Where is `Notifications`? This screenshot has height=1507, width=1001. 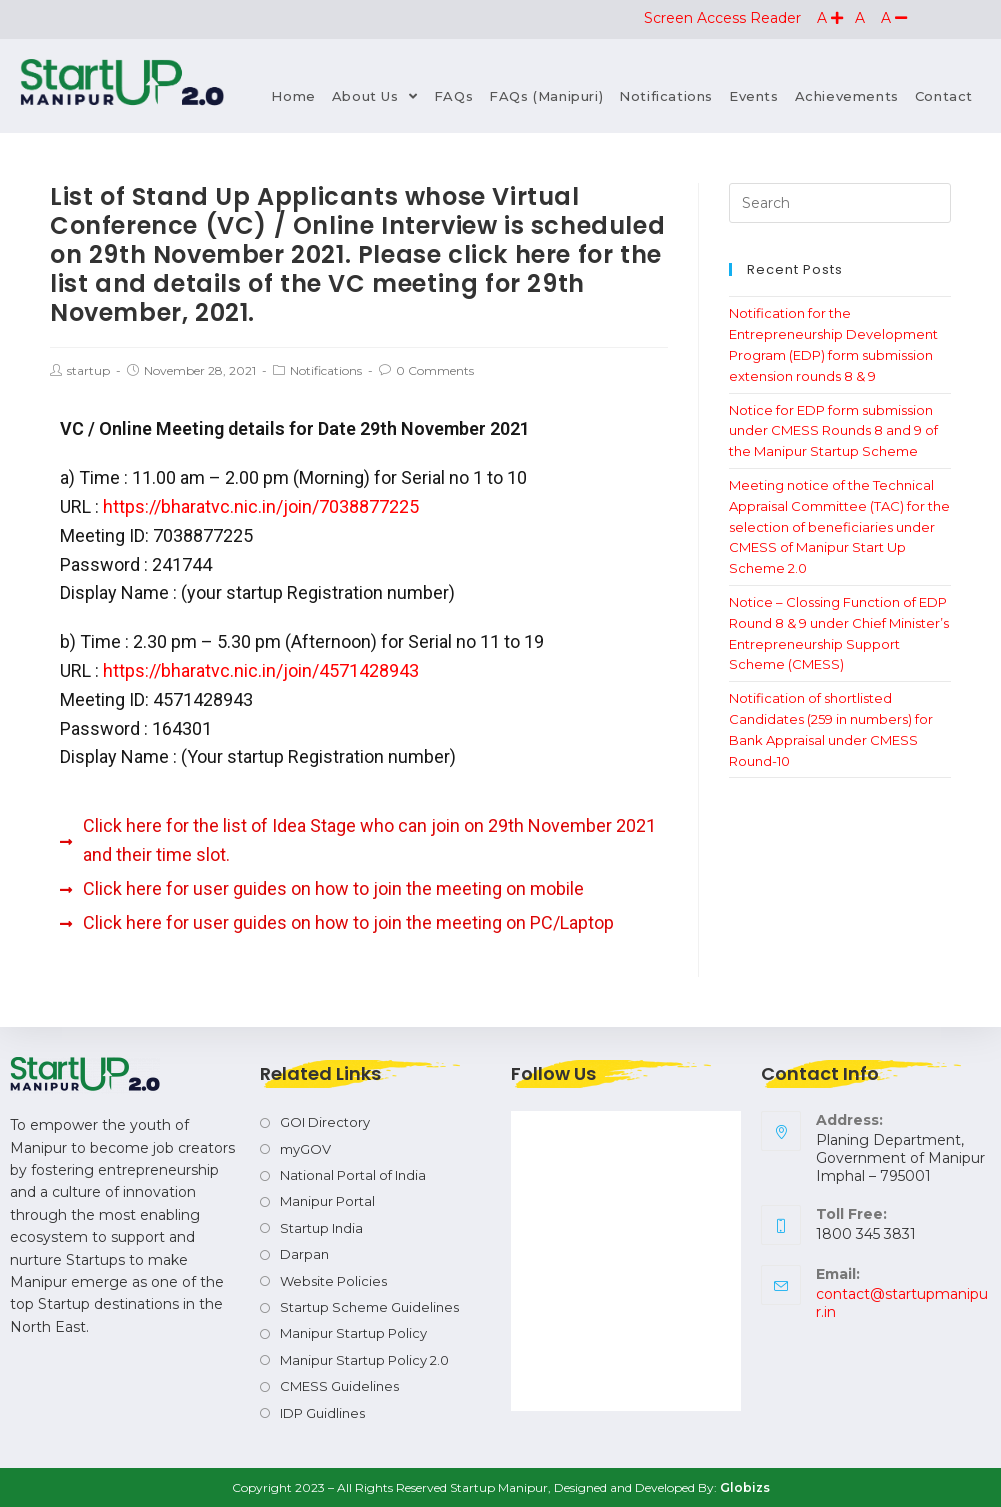 Notifications is located at coordinates (326, 370).